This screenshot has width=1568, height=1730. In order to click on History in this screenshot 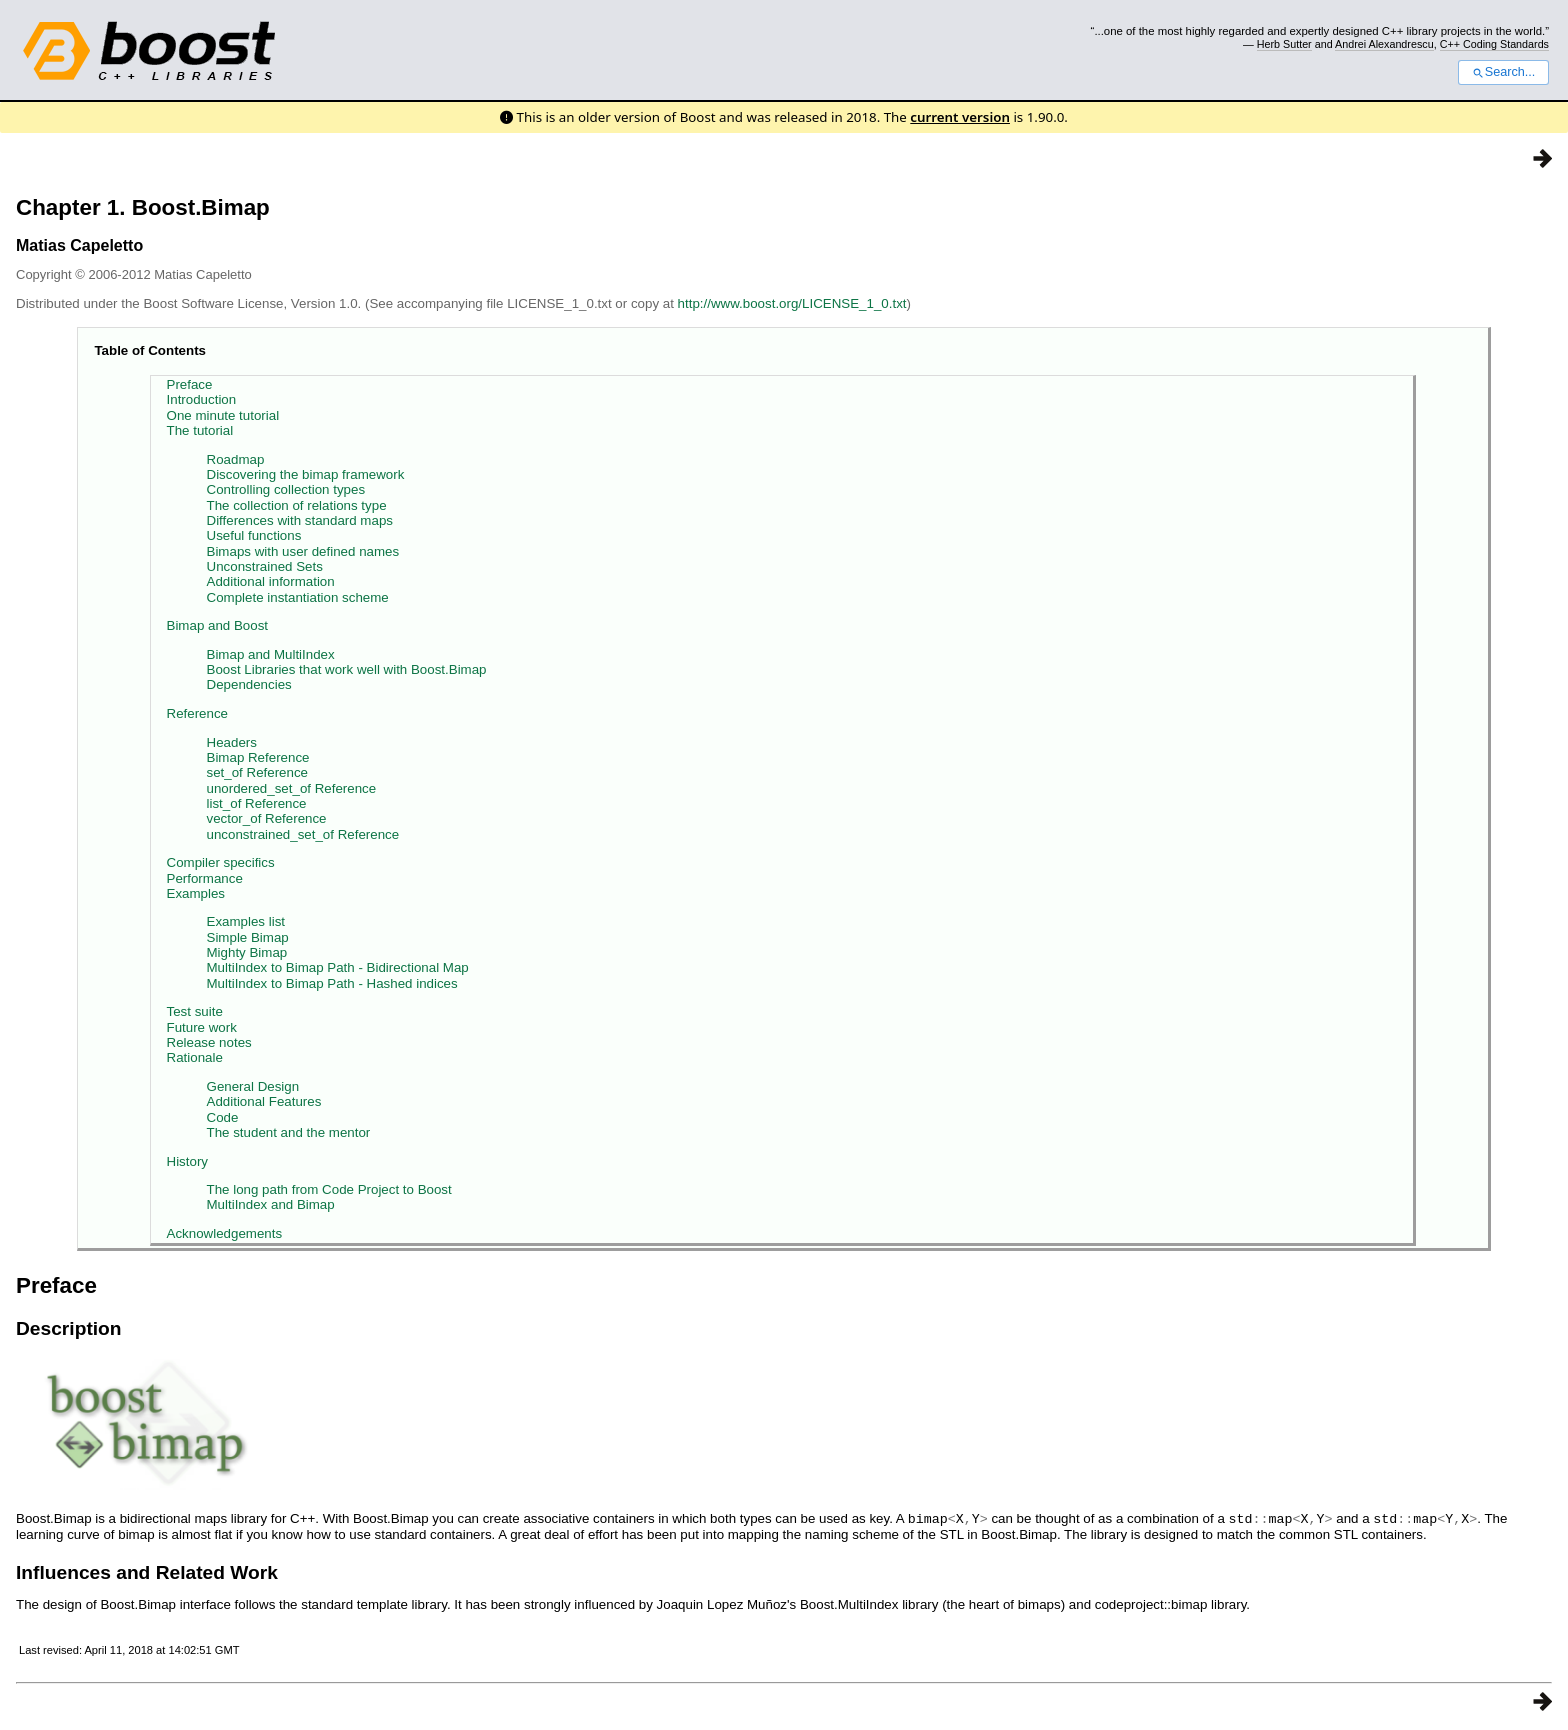, I will do `click(187, 1161)`.